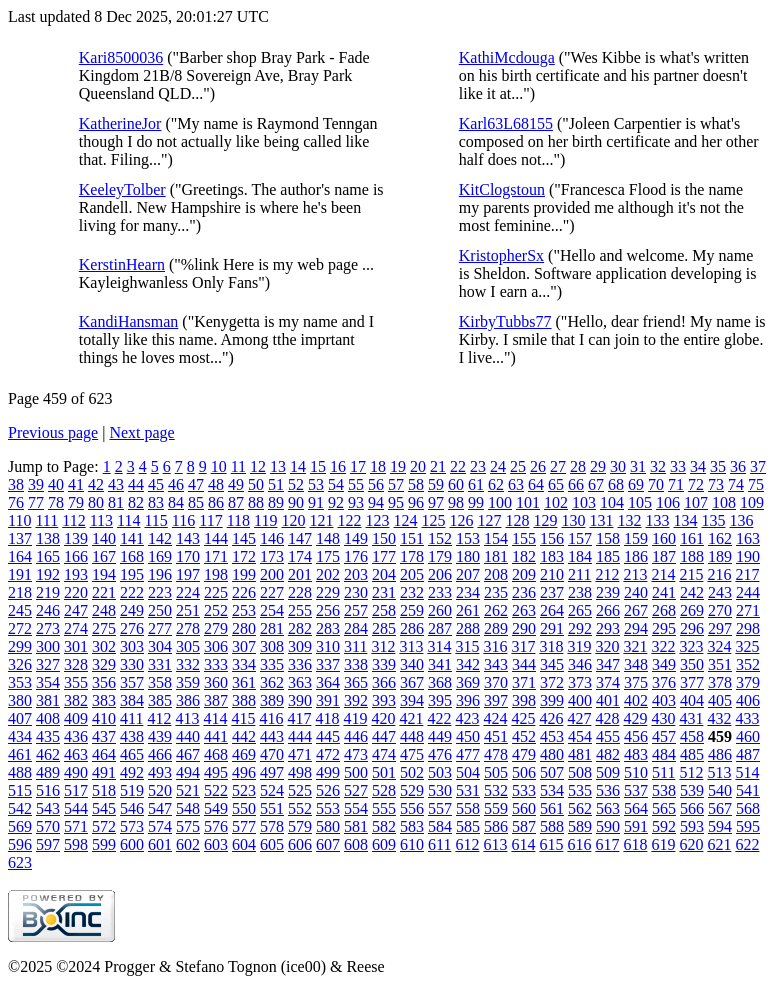 The width and height of the screenshot is (778, 992). I want to click on 21, so click(438, 466).